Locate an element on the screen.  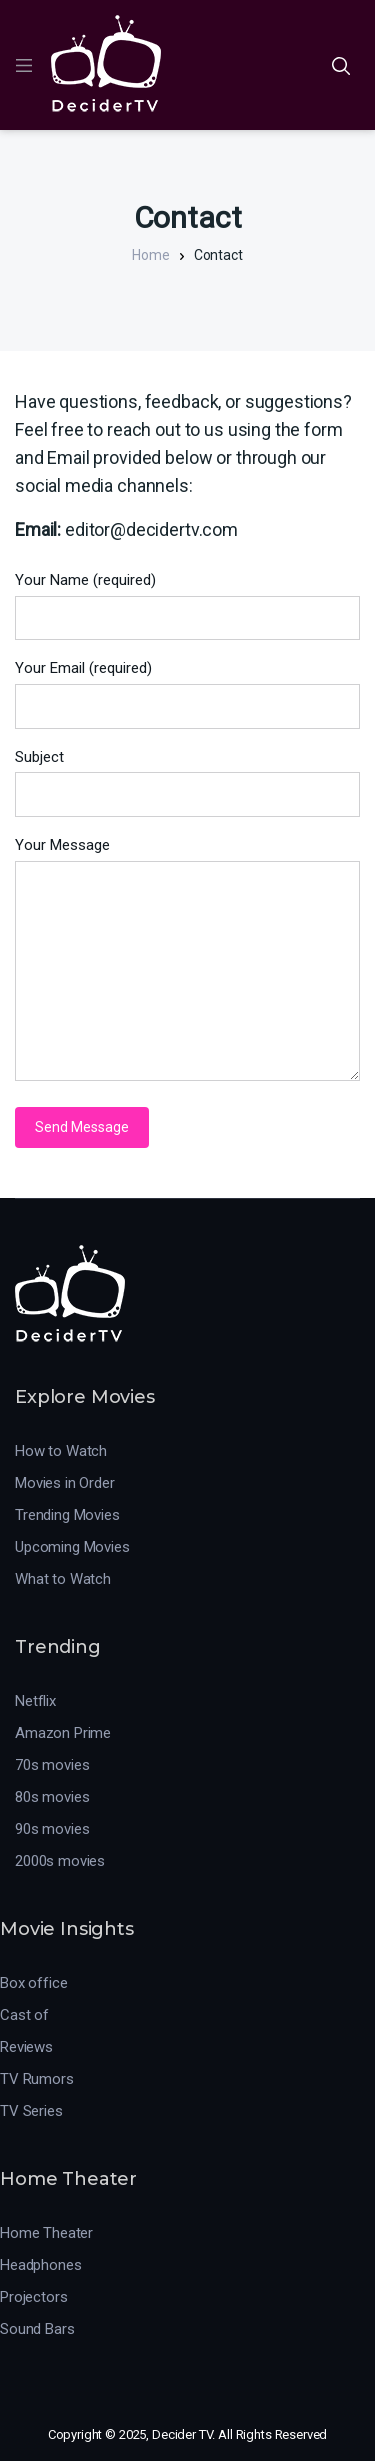
TV Series is located at coordinates (31, 2111).